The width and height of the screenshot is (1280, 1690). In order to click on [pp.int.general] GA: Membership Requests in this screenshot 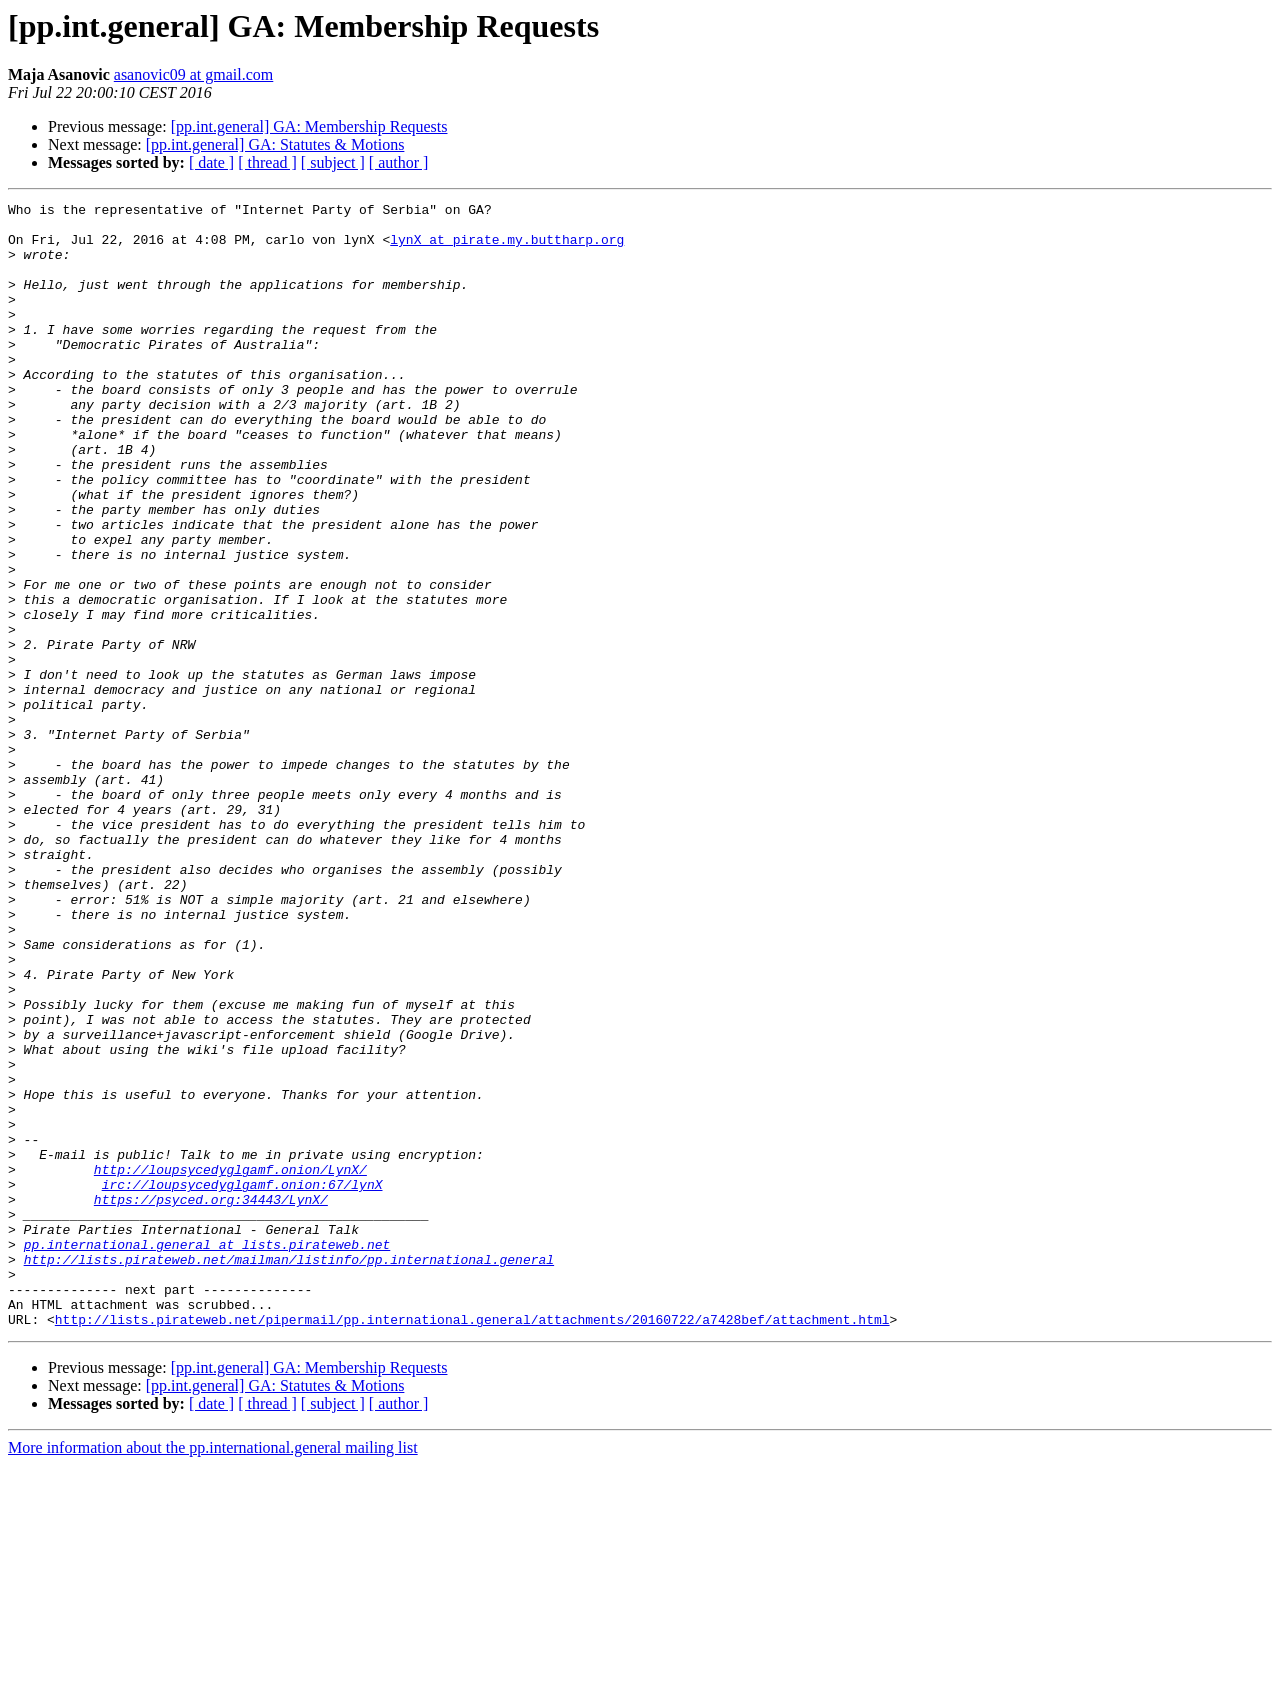, I will do `click(309, 126)`.